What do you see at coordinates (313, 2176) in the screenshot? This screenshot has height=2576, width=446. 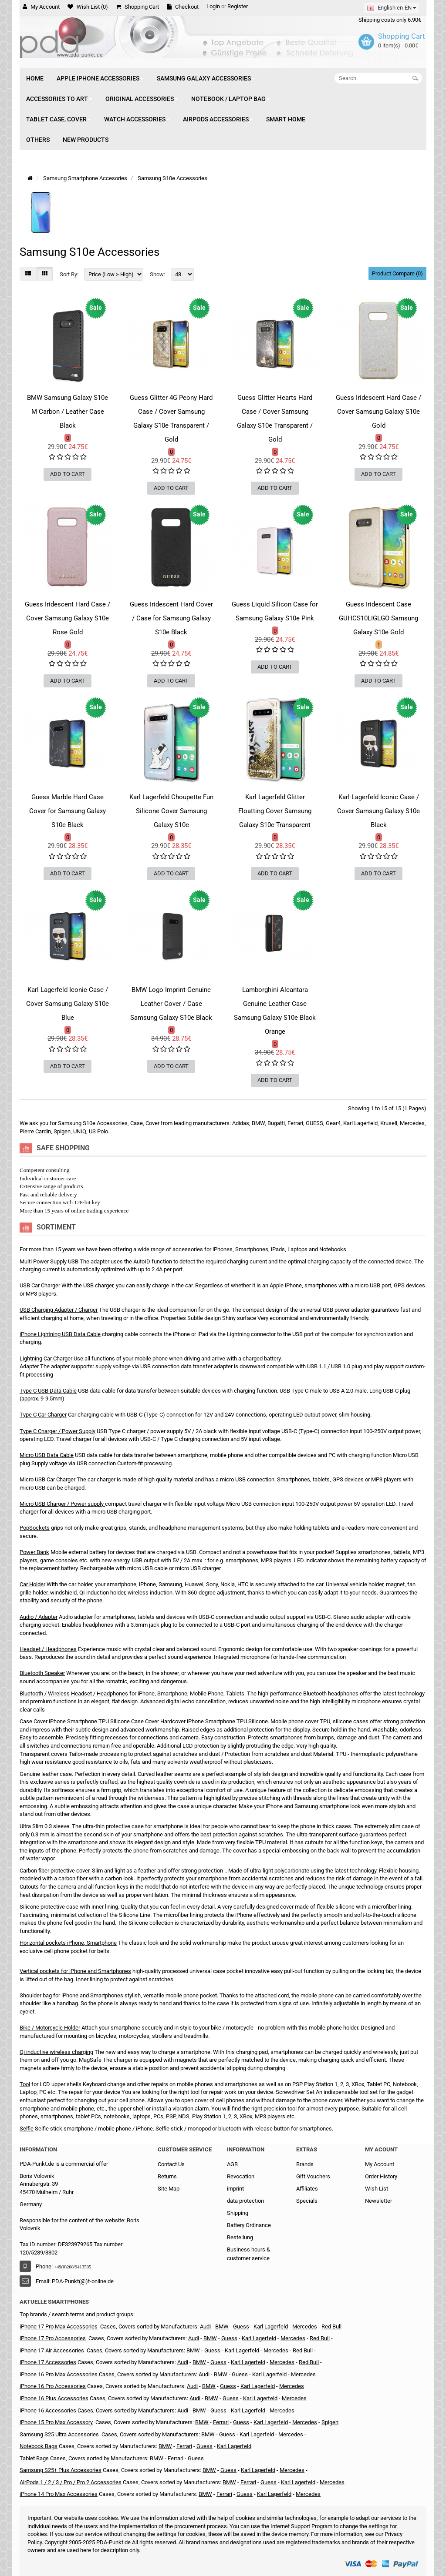 I see `Gift Vouchers` at bounding box center [313, 2176].